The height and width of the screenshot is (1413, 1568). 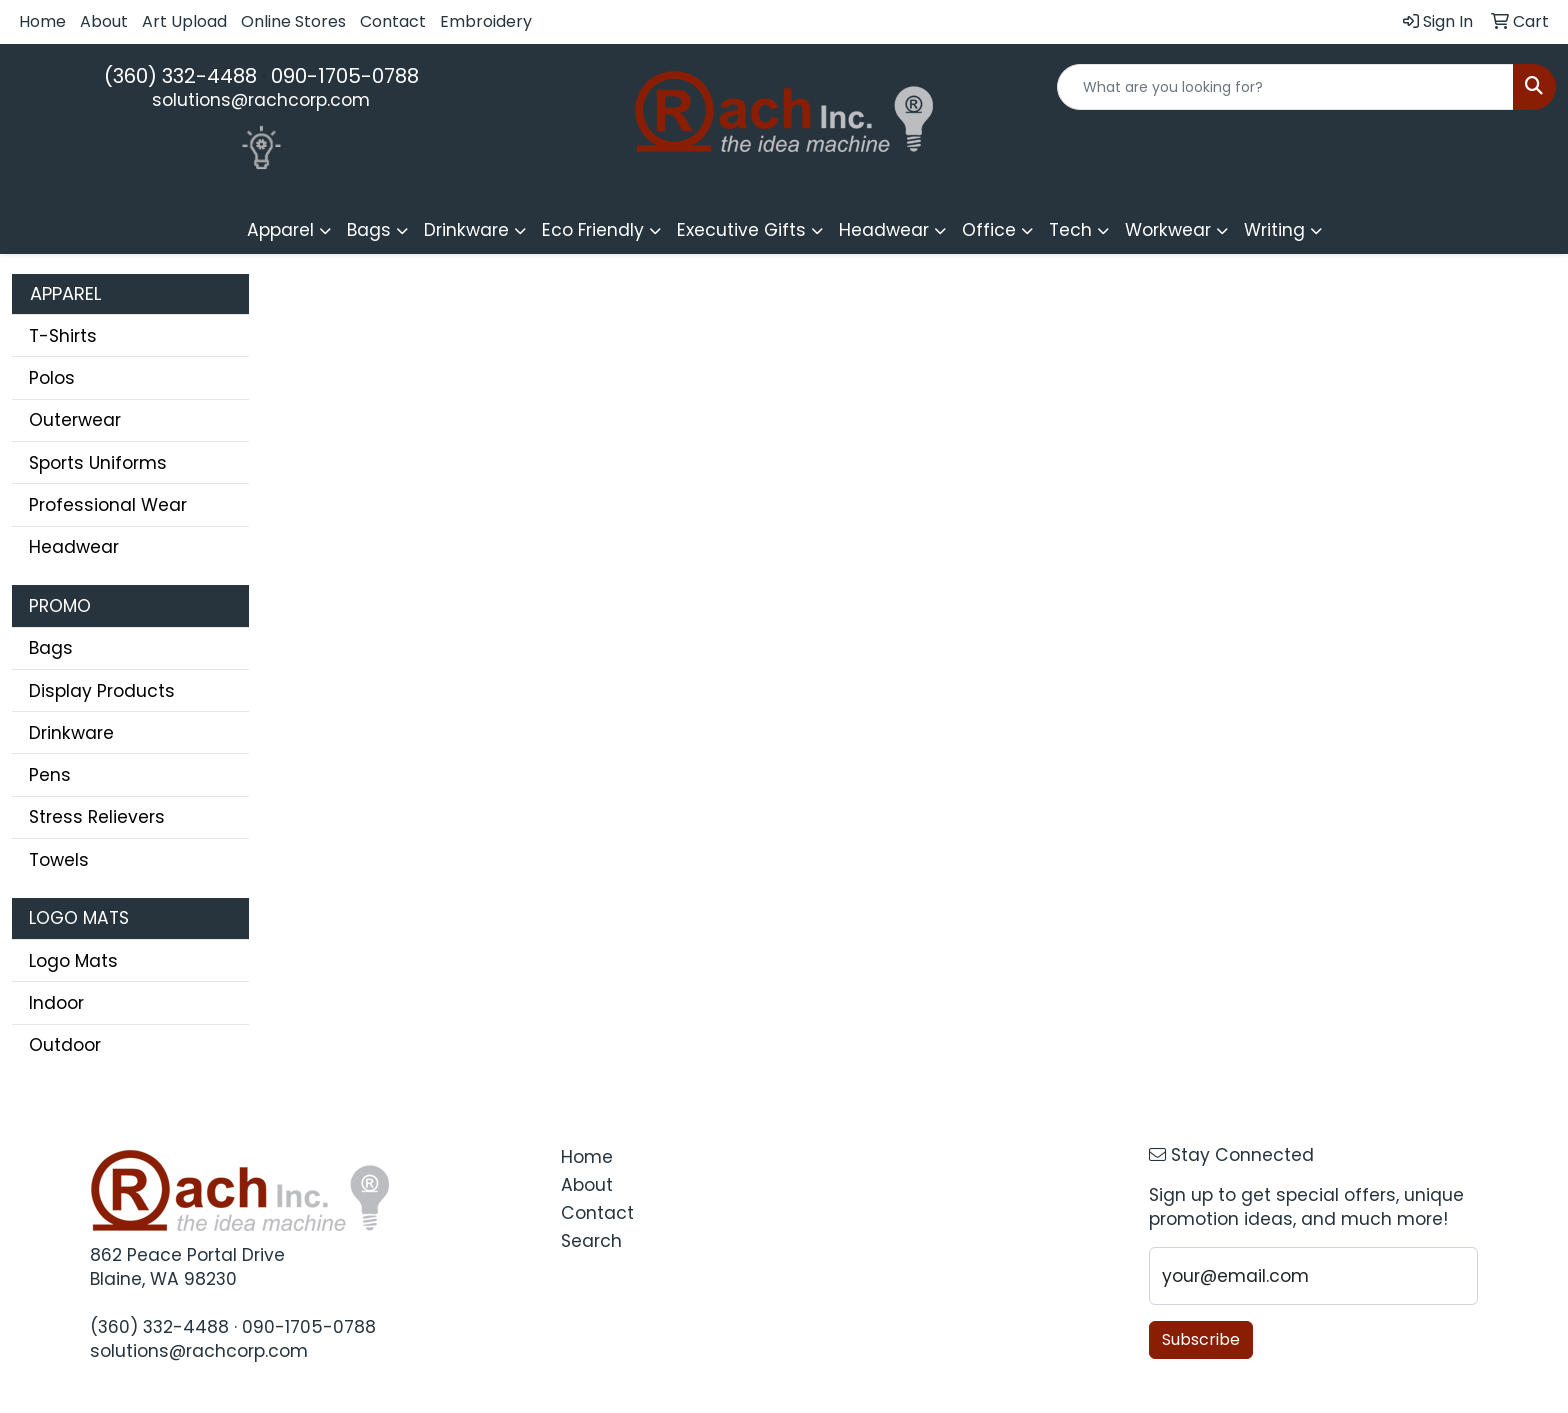 I want to click on Sports Uniforms, so click(x=98, y=463).